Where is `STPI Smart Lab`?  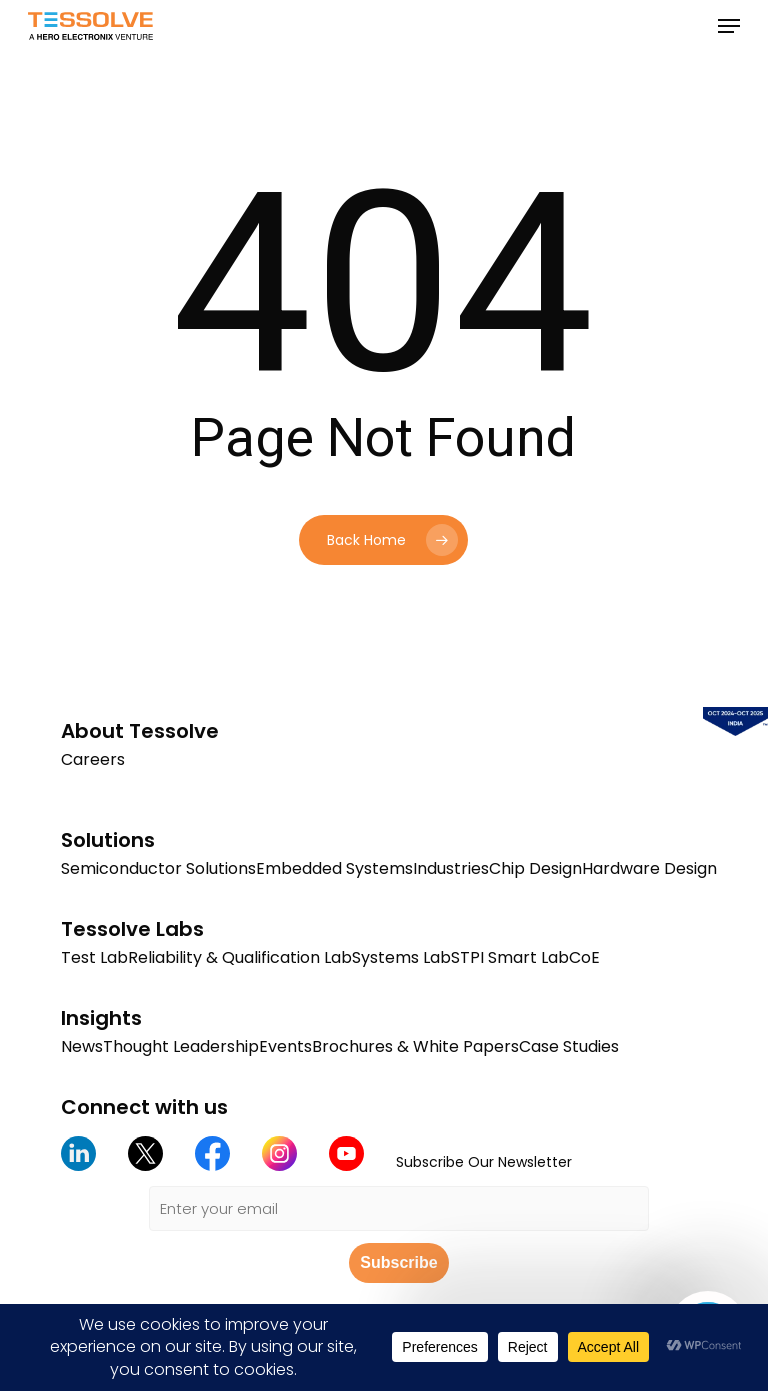
STPI Smart Lab is located at coordinates (510, 957).